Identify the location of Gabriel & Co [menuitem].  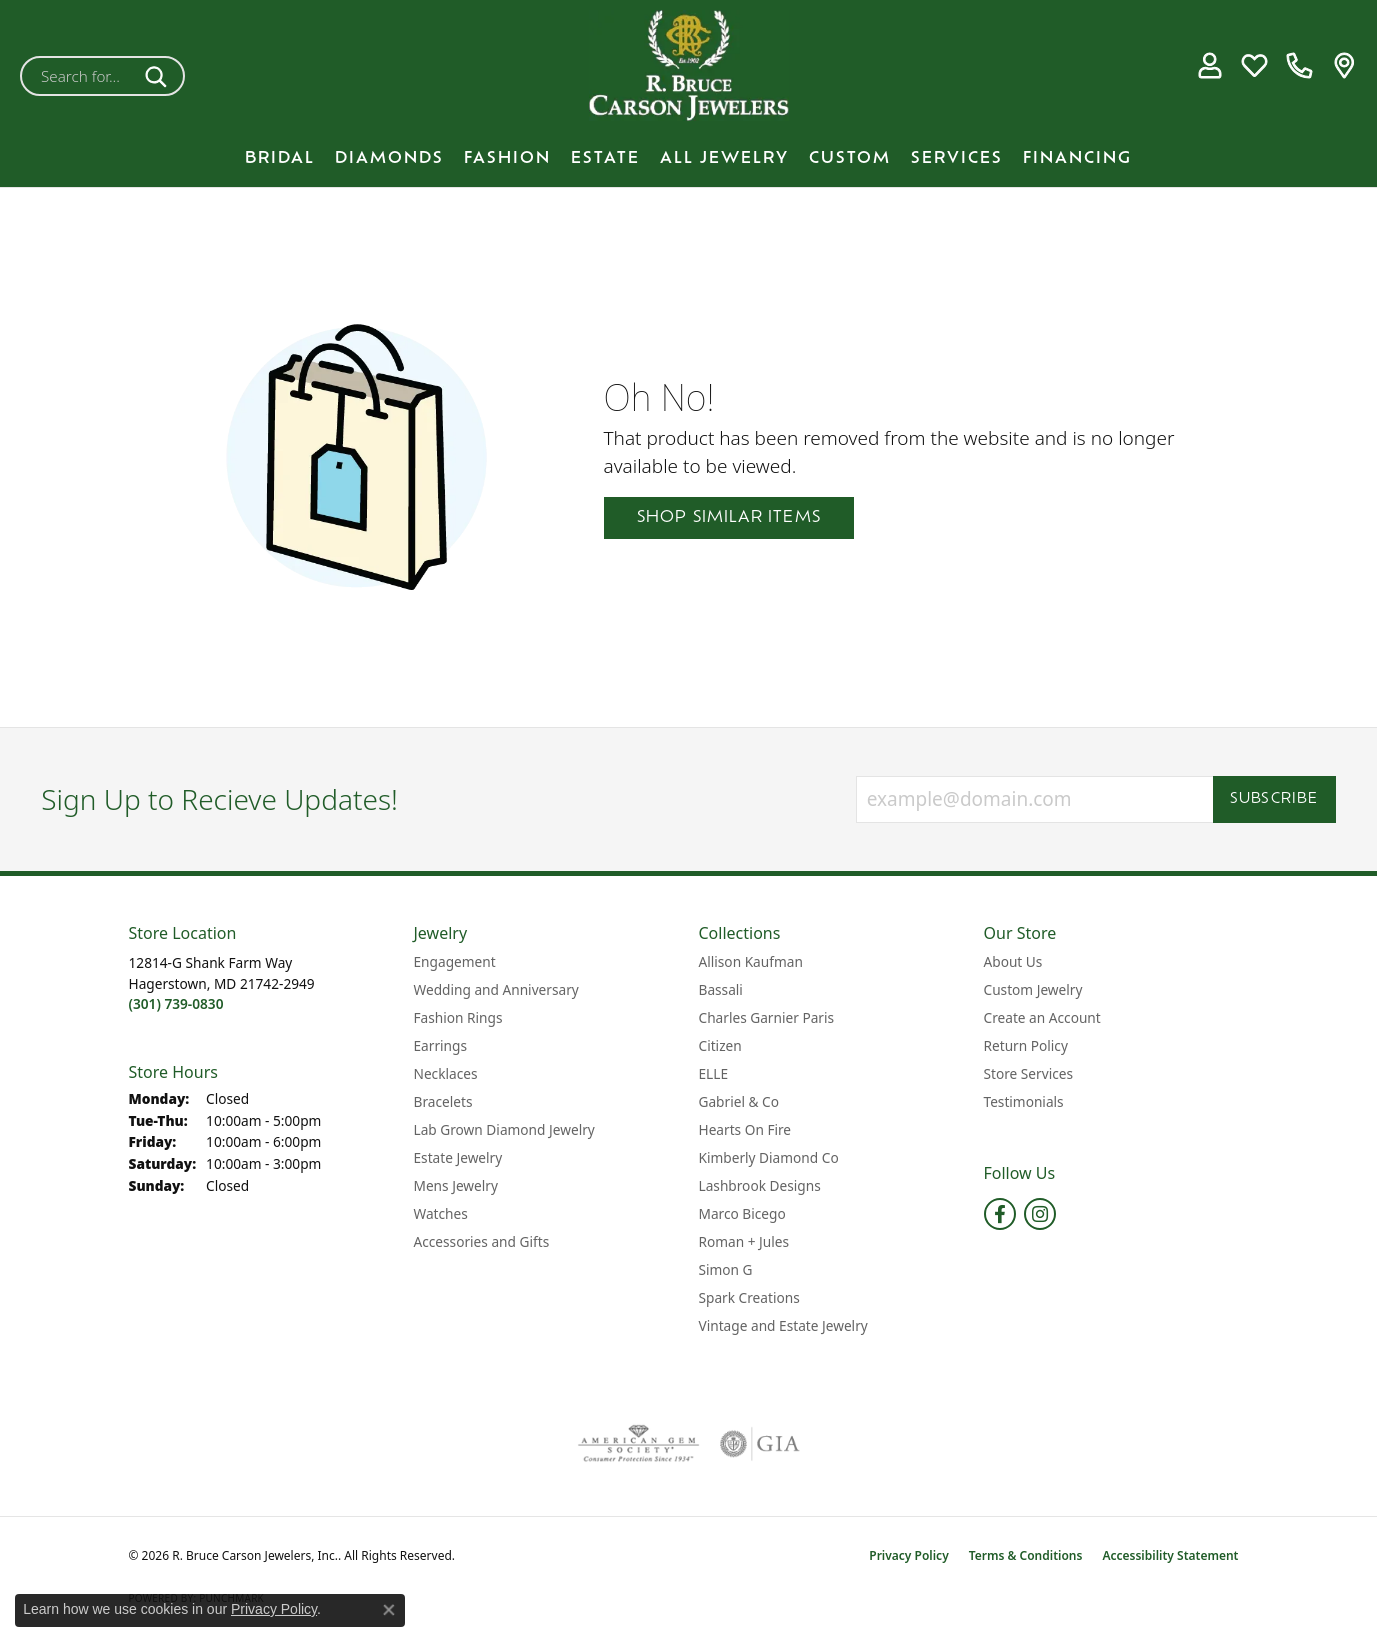
(739, 1101).